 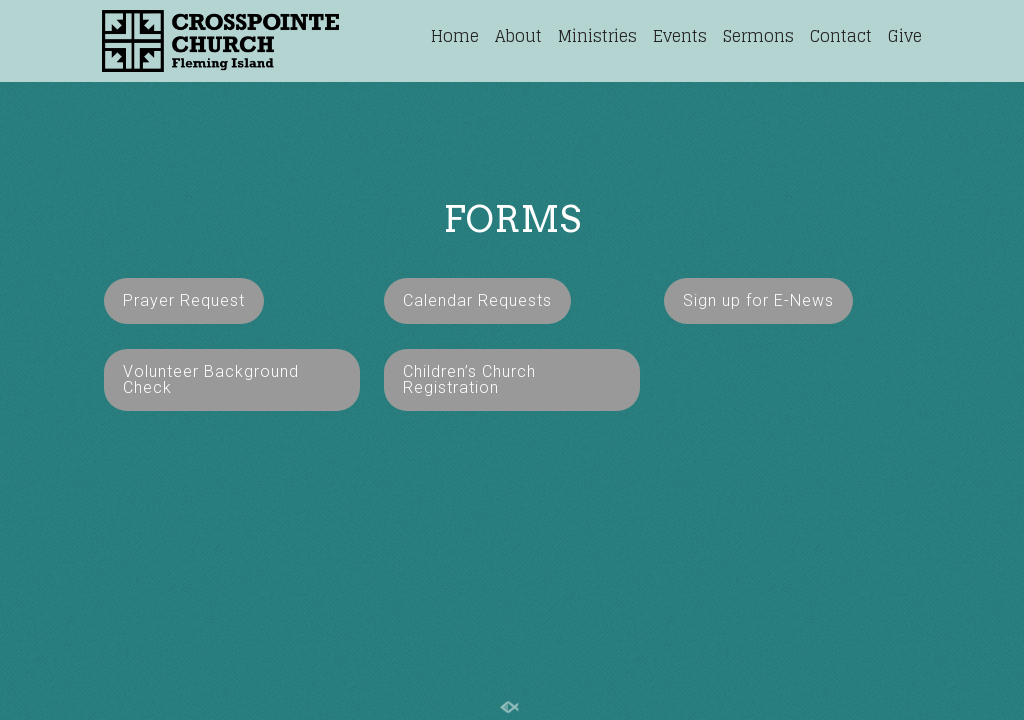 What do you see at coordinates (905, 36) in the screenshot?
I see `Give` at bounding box center [905, 36].